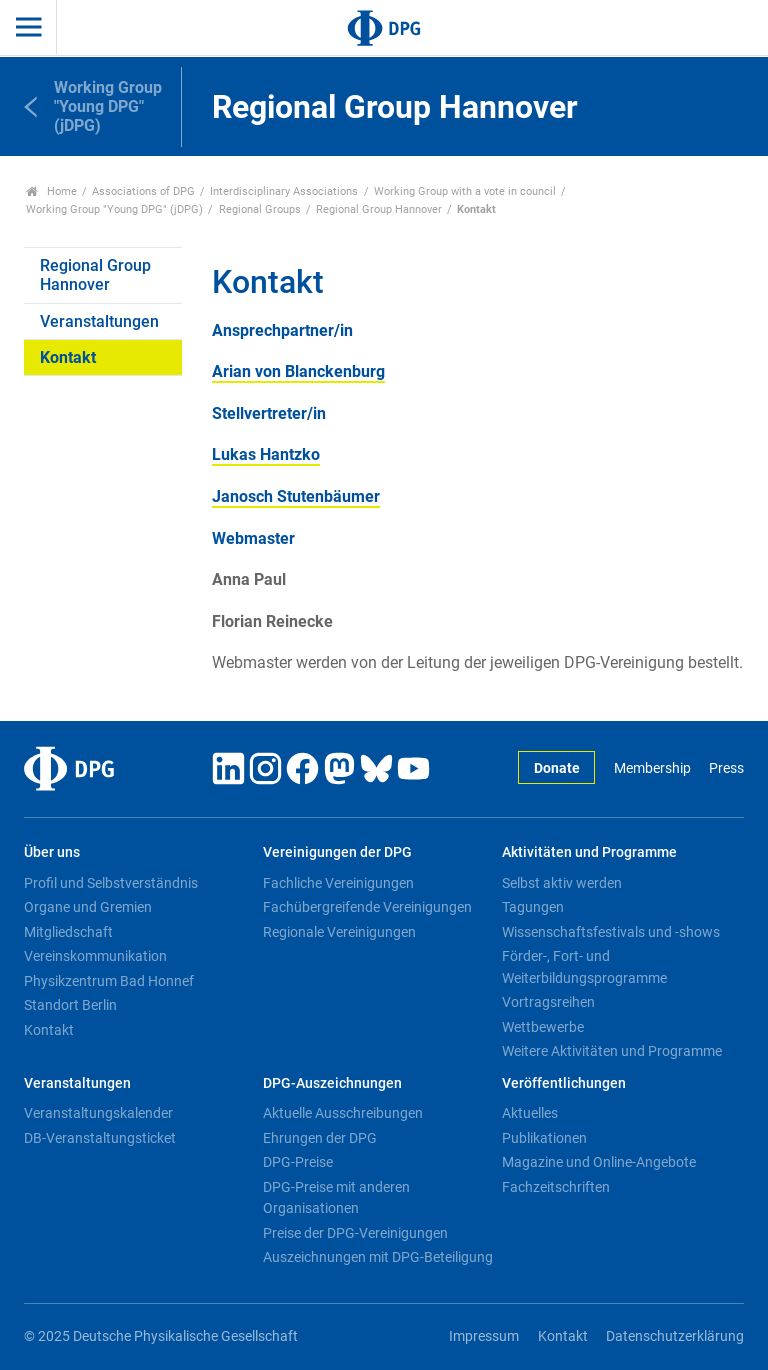  Describe the element at coordinates (355, 1233) in the screenshot. I see `Preise der DPG-Vereinigungen` at that location.